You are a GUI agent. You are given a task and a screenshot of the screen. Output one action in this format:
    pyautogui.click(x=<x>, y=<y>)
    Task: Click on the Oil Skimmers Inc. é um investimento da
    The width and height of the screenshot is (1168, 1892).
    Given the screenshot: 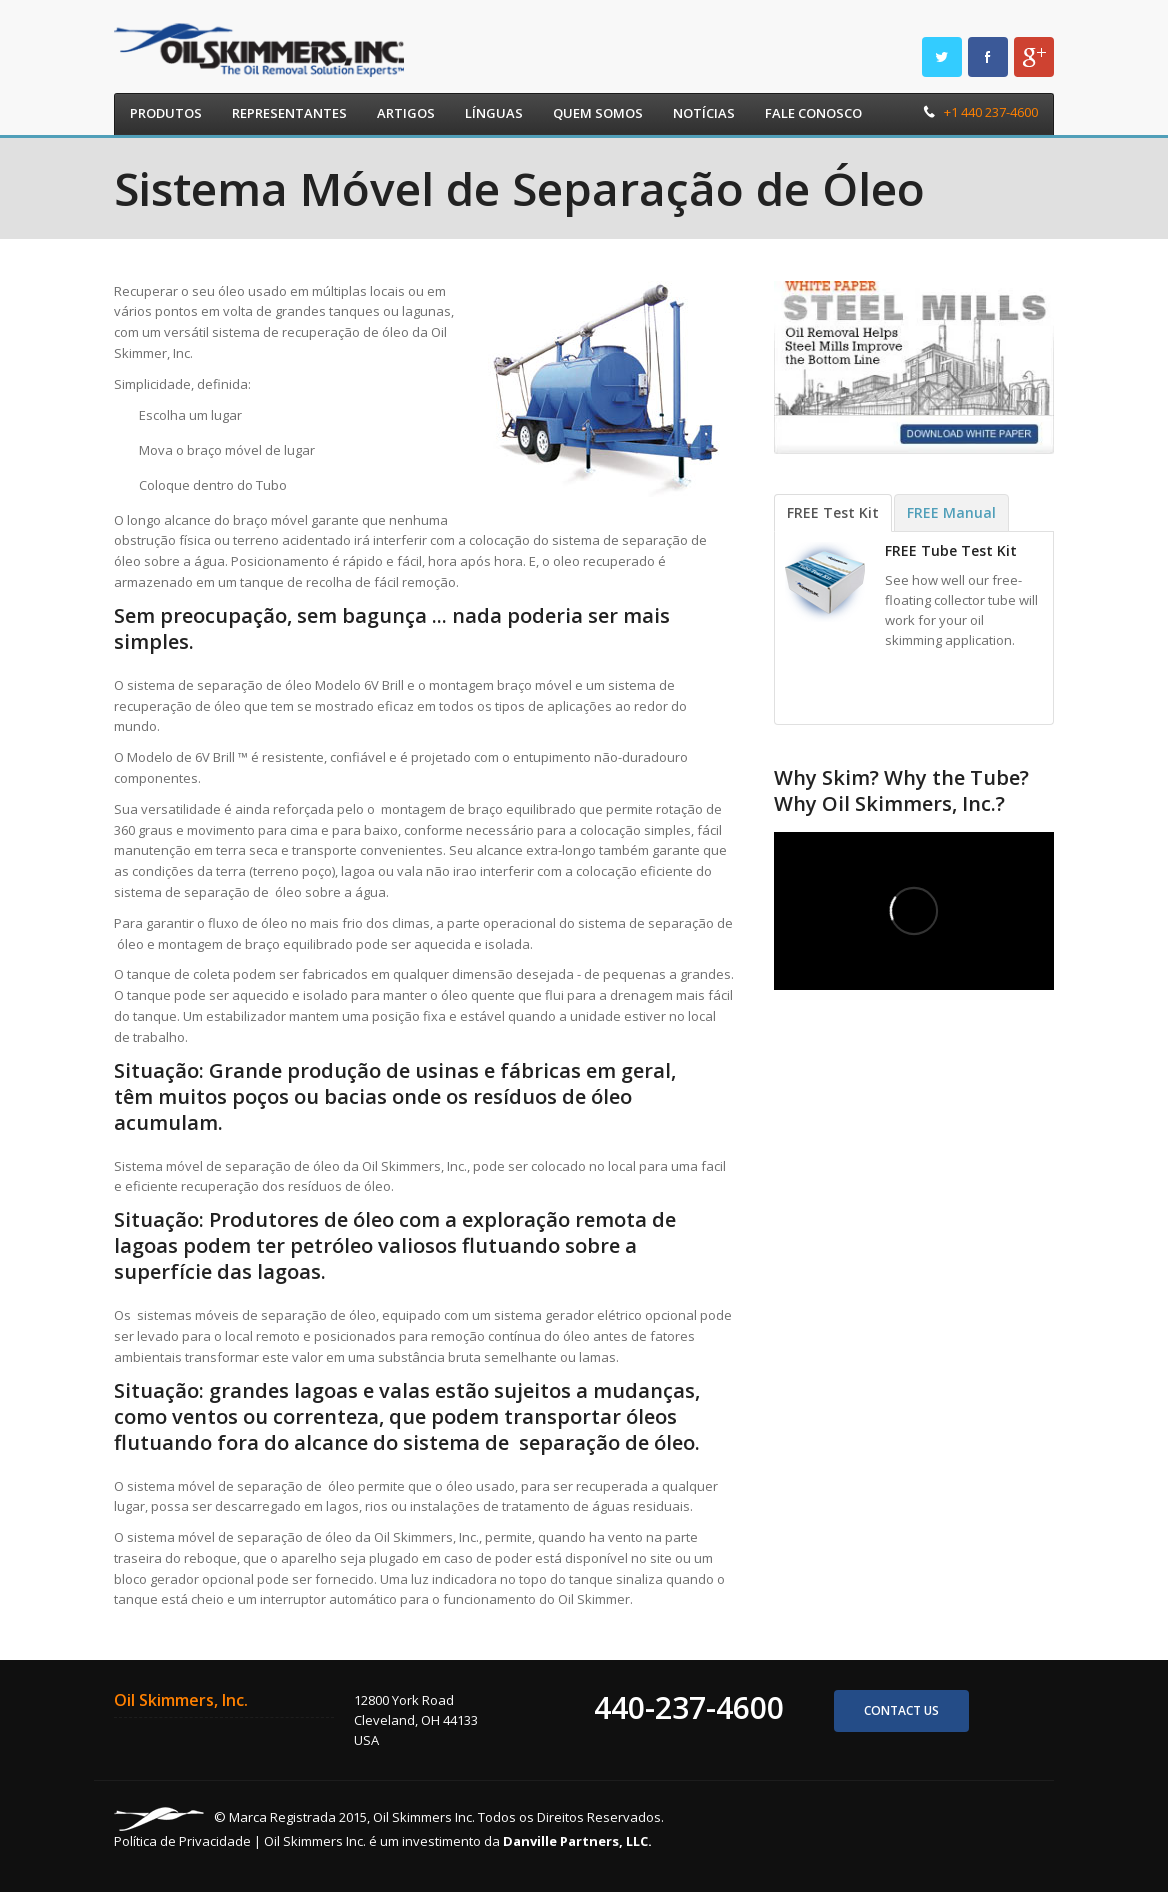 What is the action you would take?
    pyautogui.click(x=458, y=1841)
    